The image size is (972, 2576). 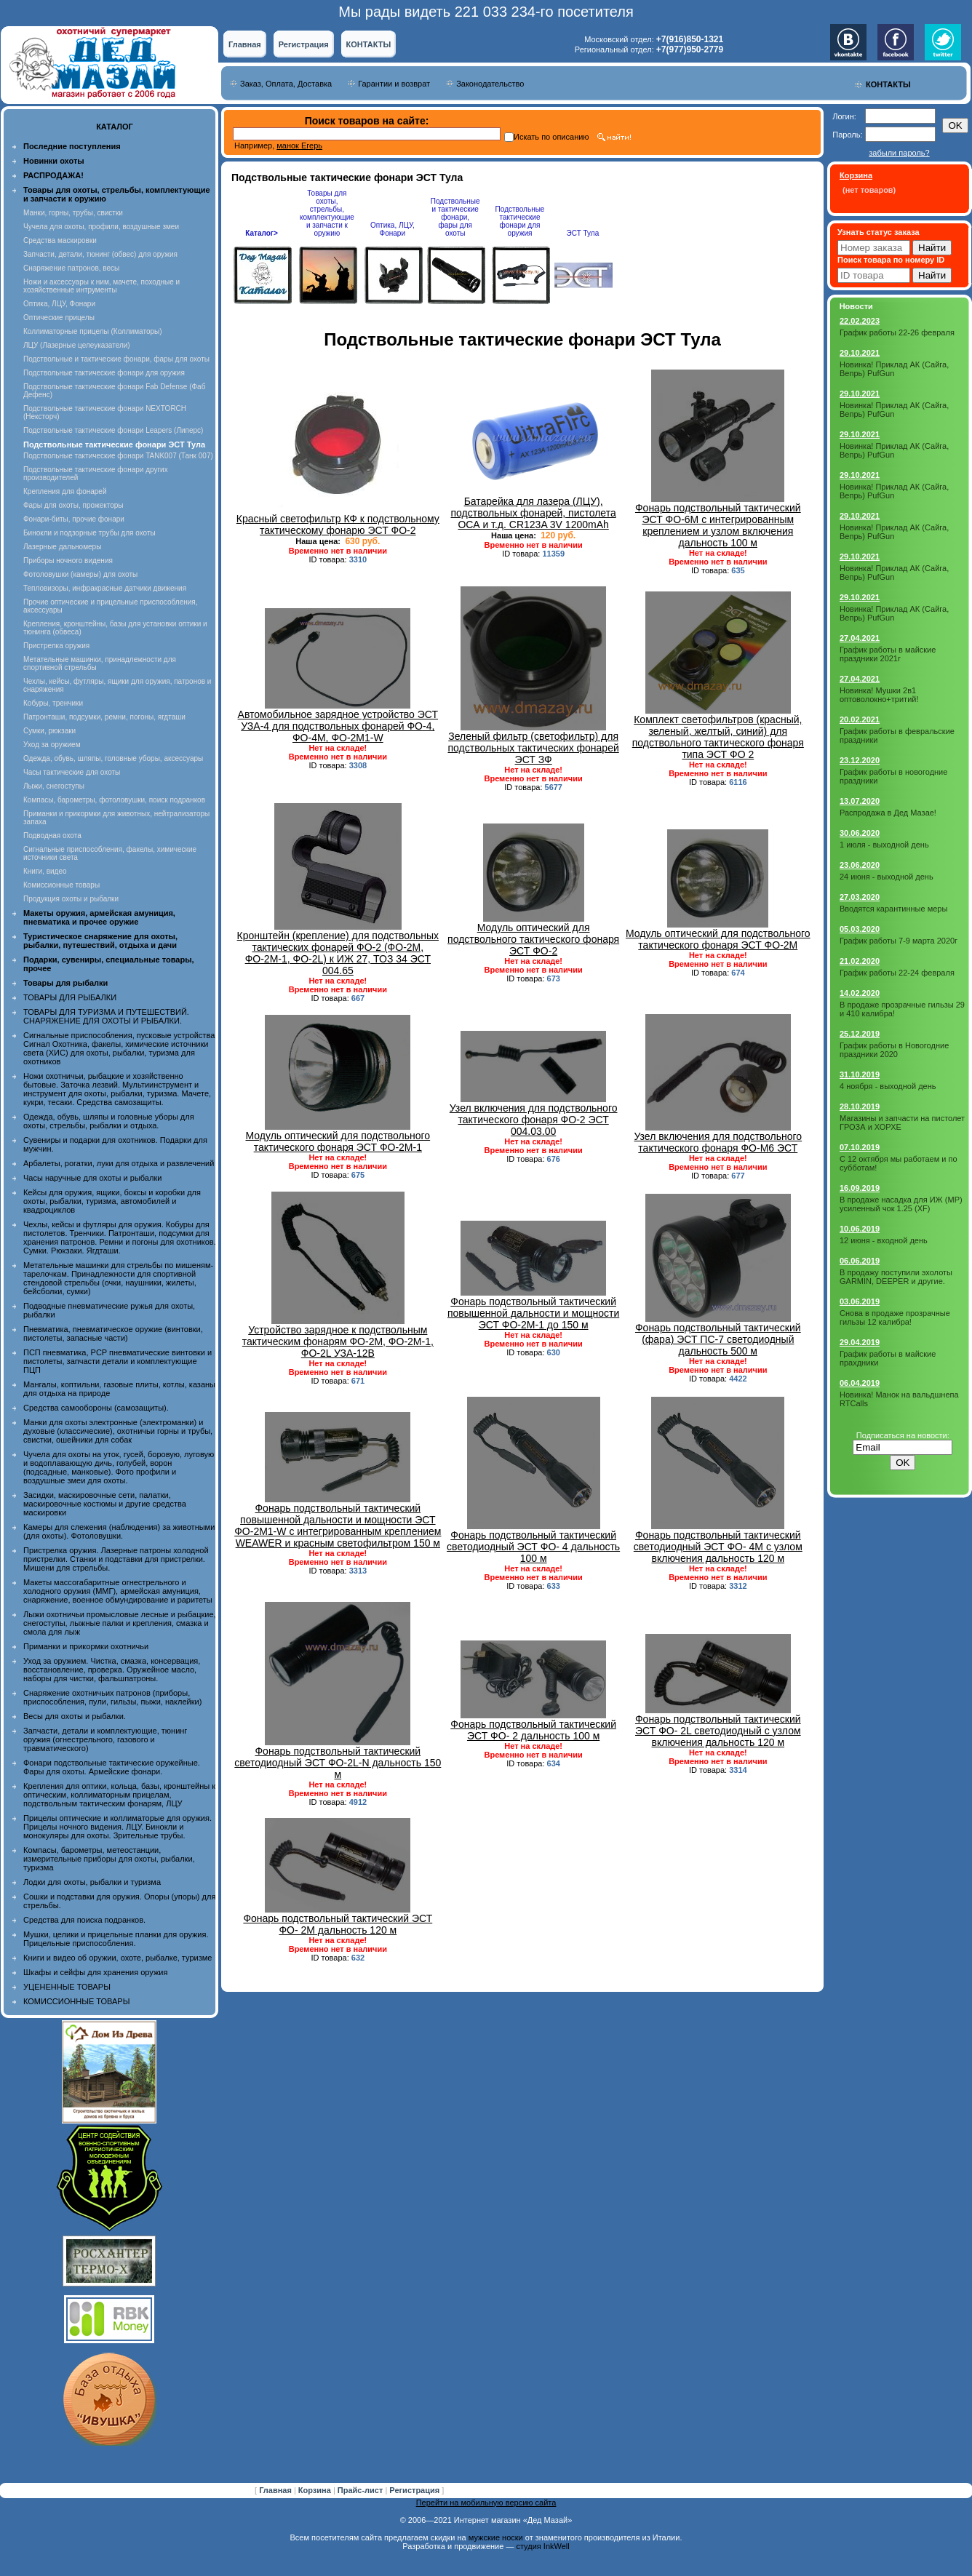 What do you see at coordinates (362, 2490) in the screenshot?
I see `Прайс-лист` at bounding box center [362, 2490].